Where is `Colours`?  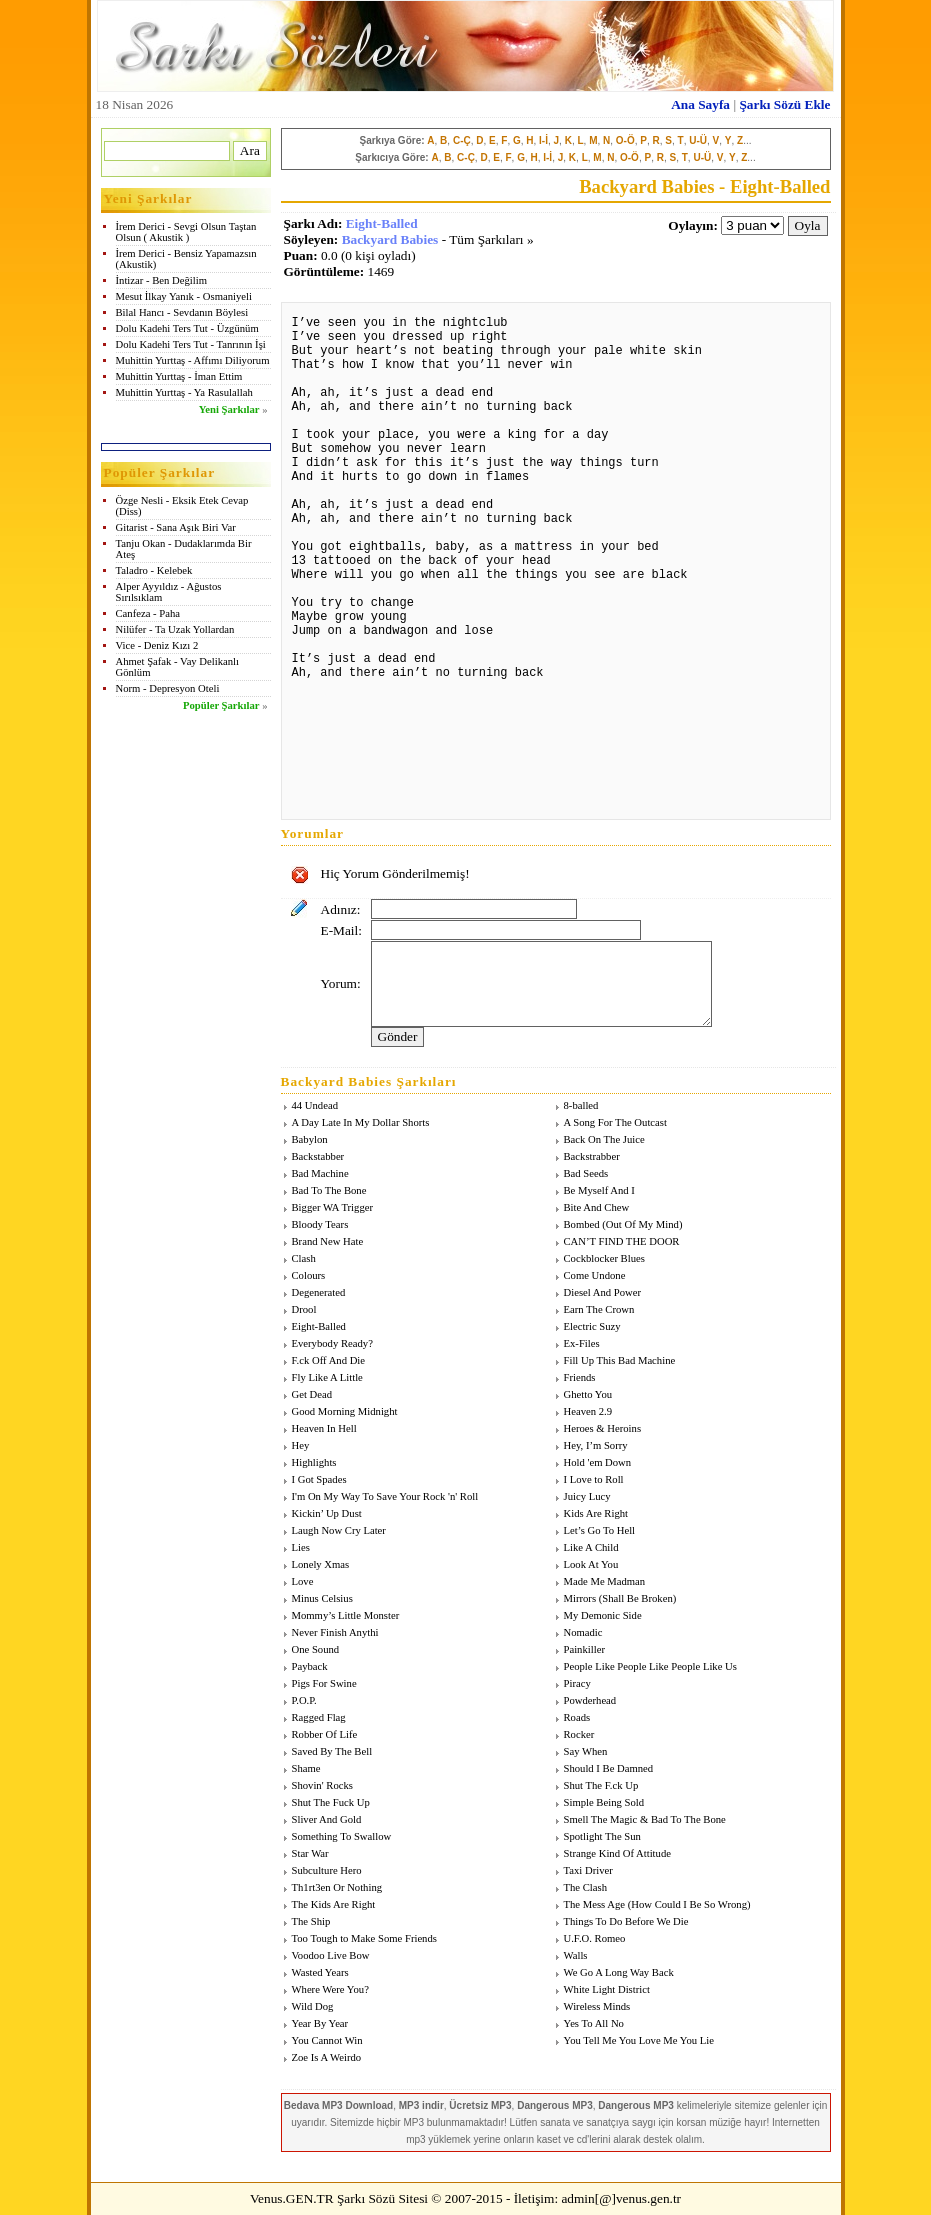 Colours is located at coordinates (309, 1275).